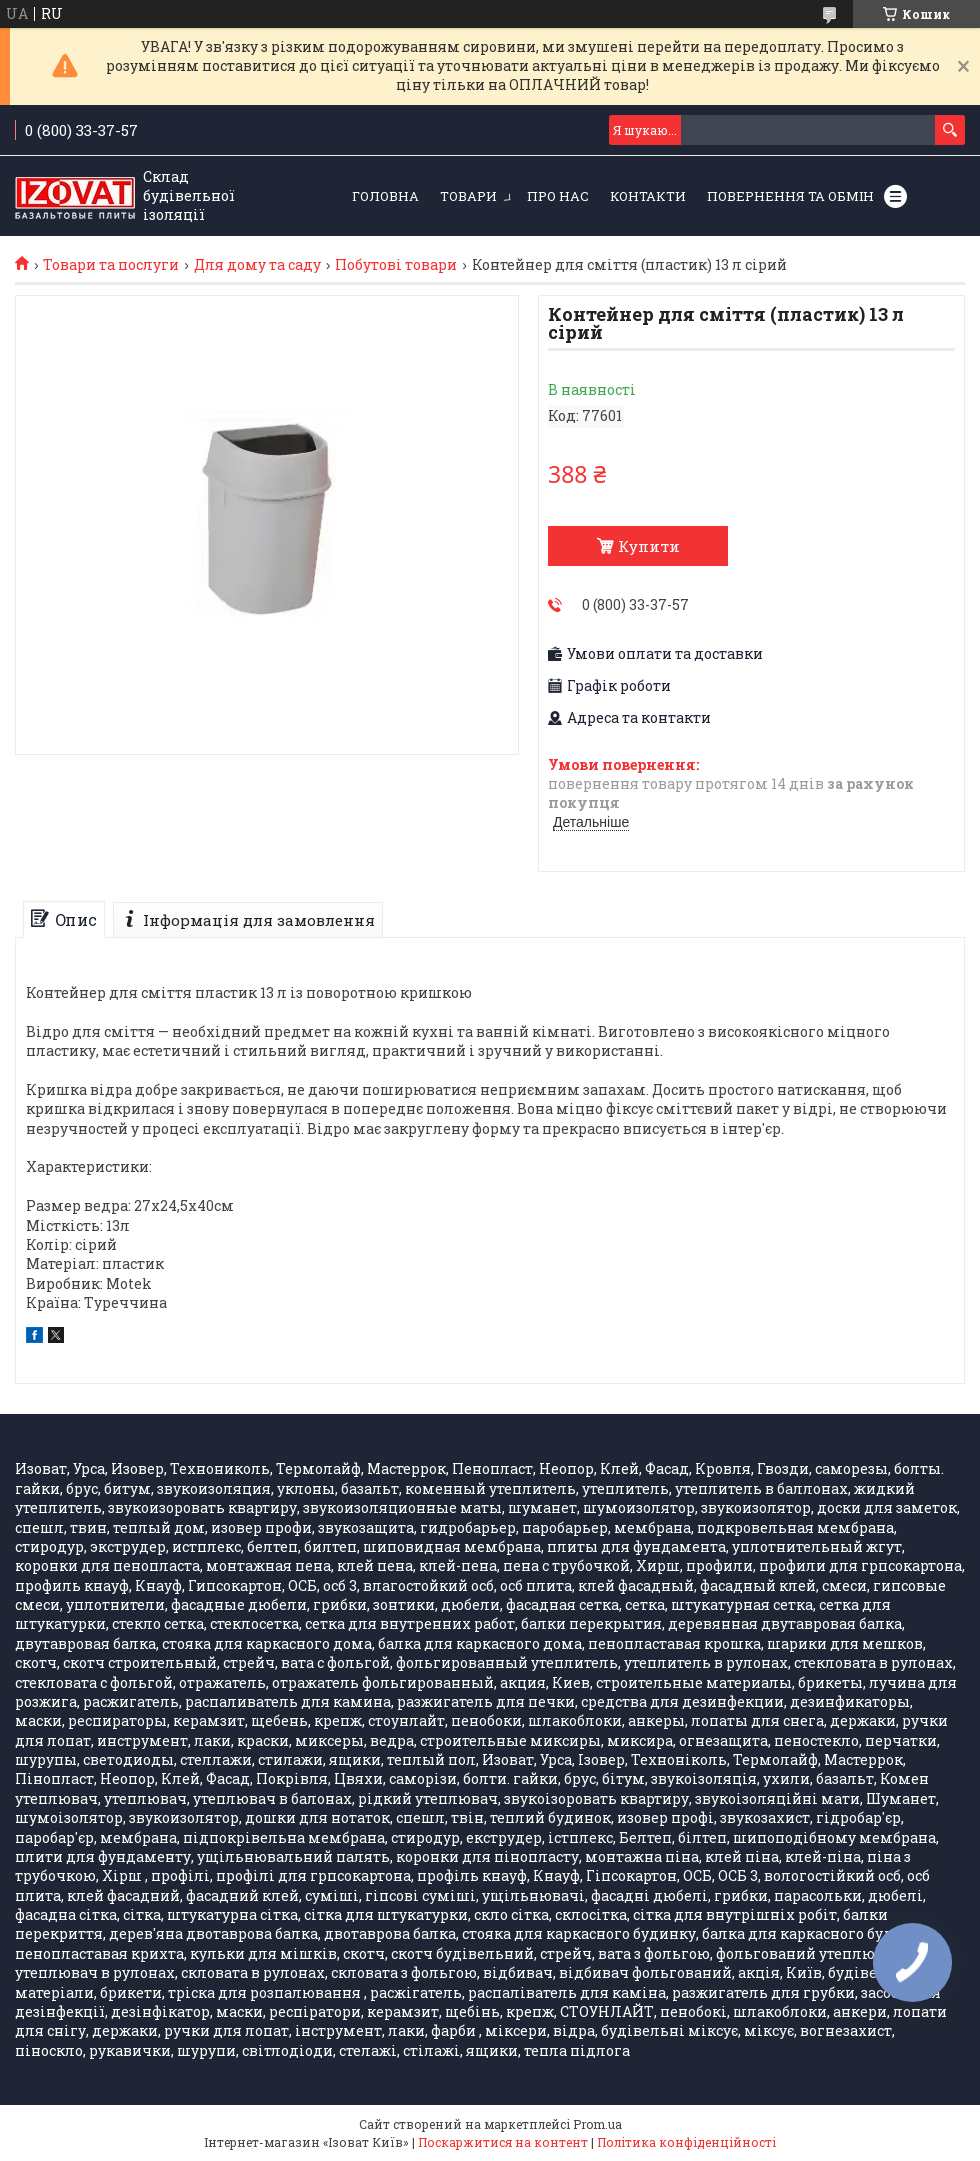  I want to click on Товари, so click(468, 196).